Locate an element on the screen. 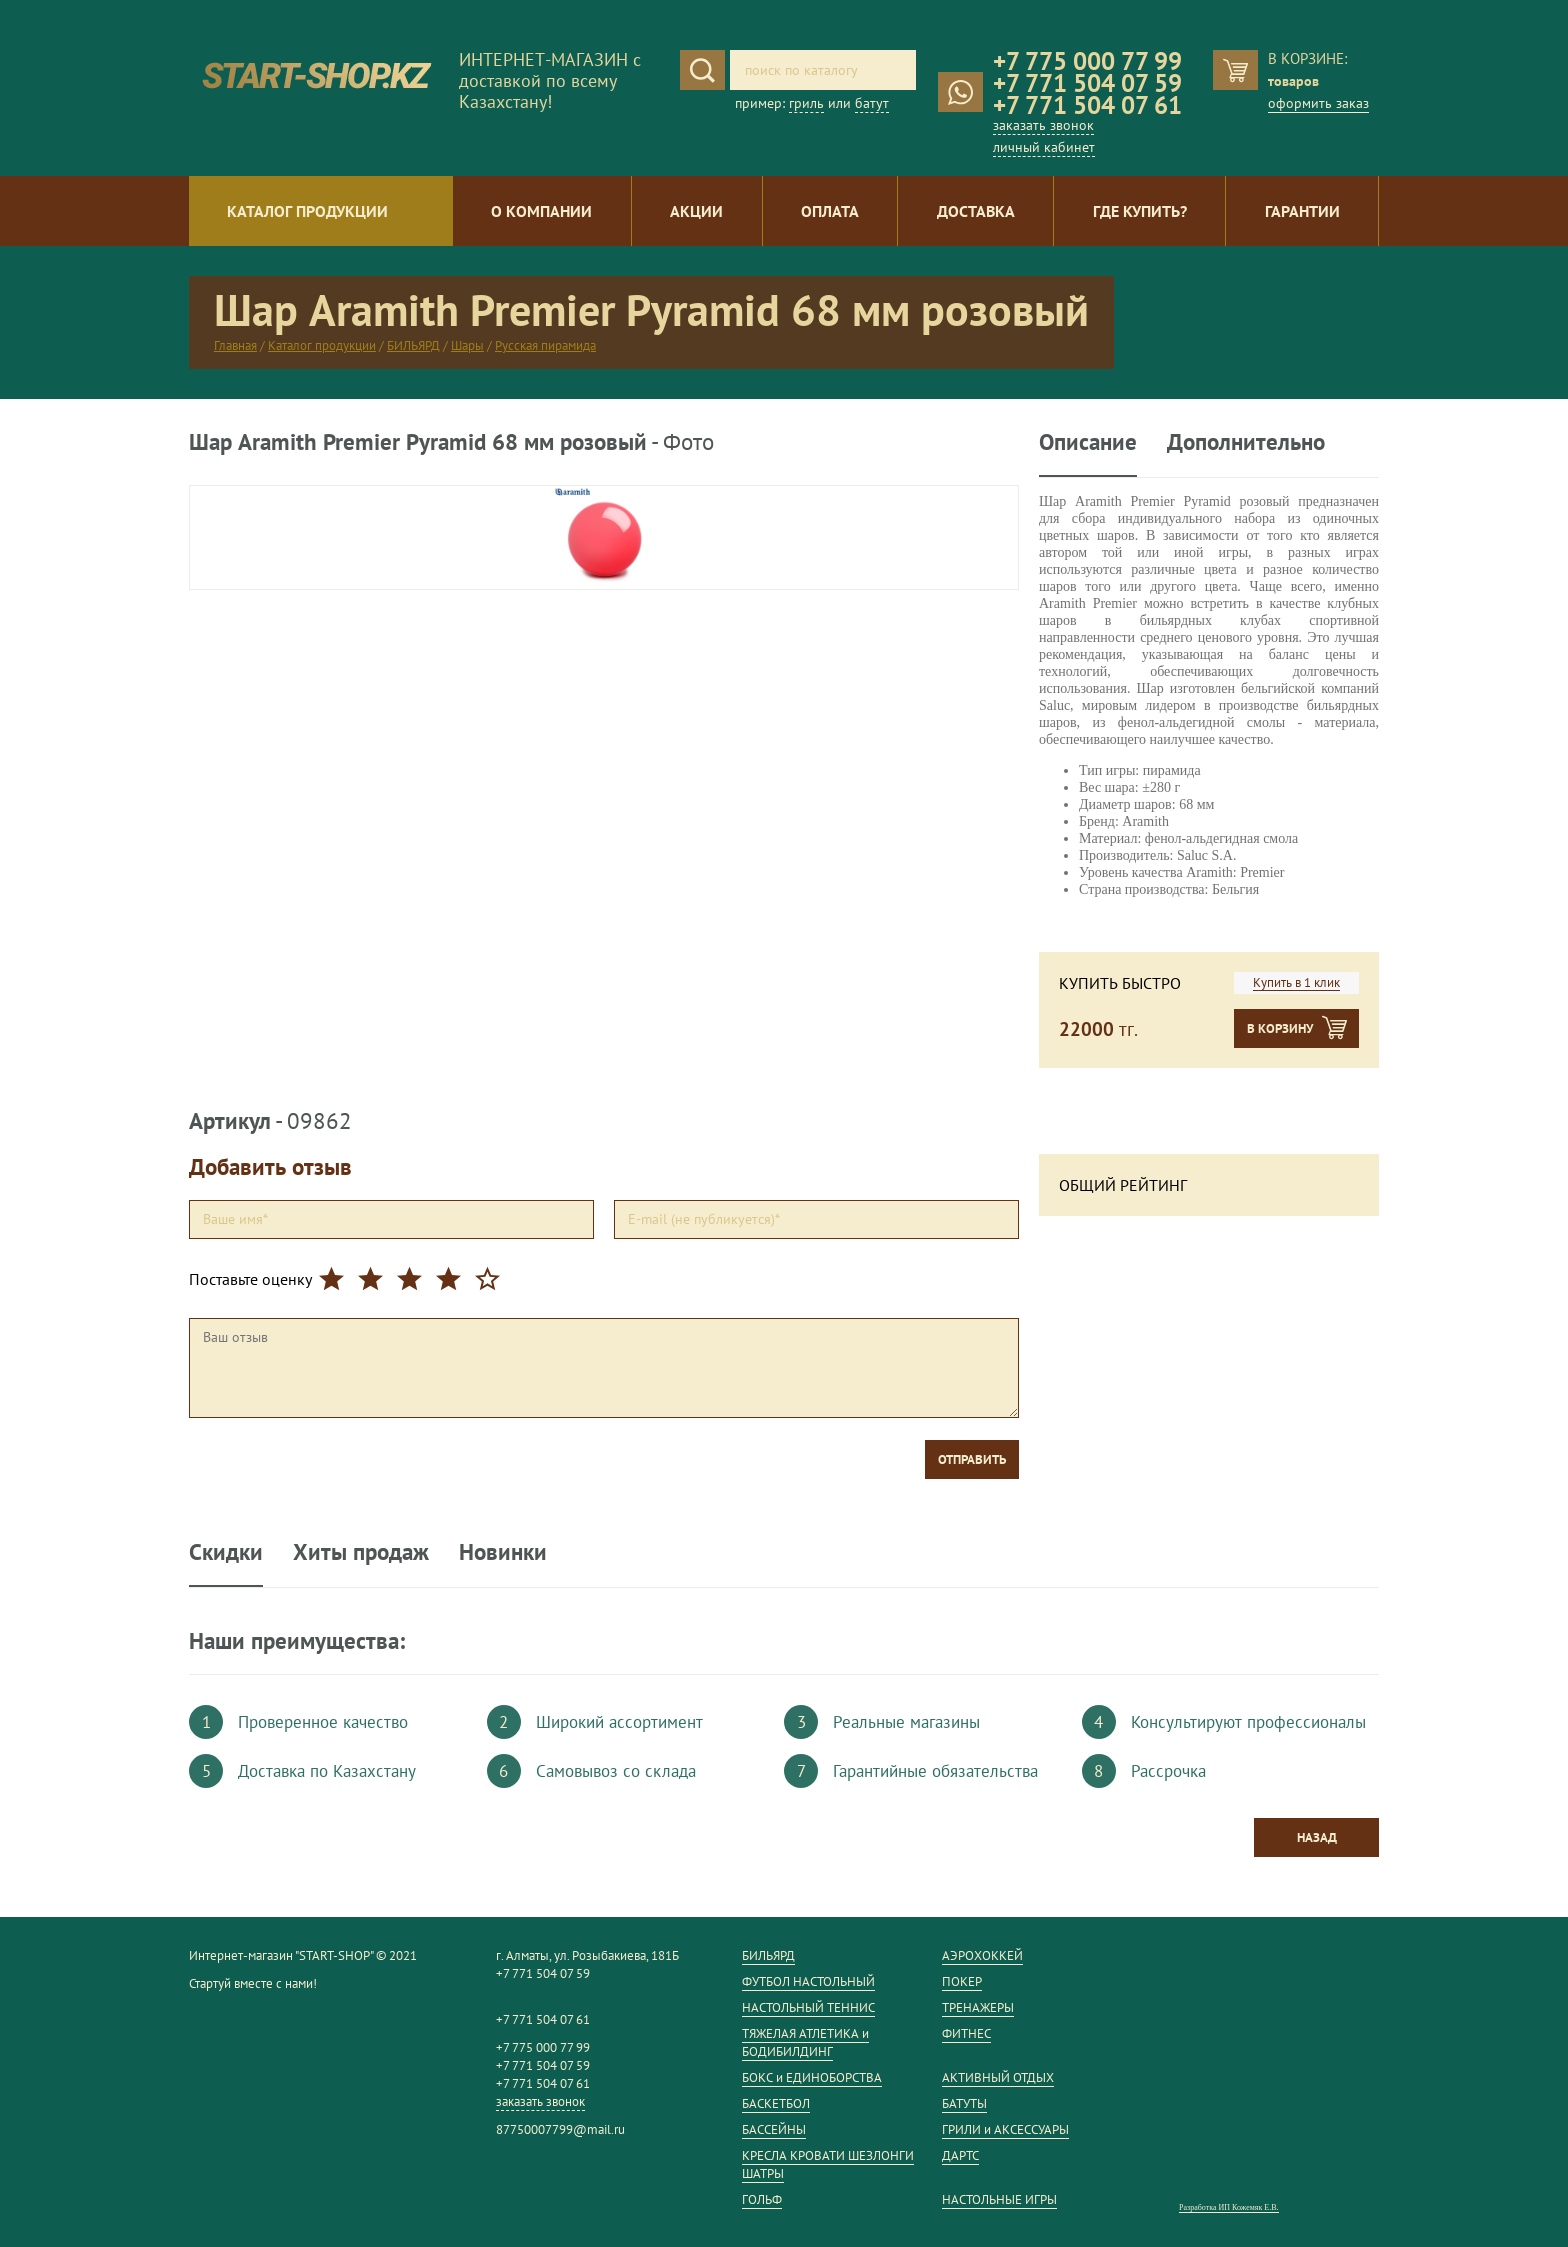 This screenshot has height=2247, width=1568. ГОЛЬФ is located at coordinates (762, 2199).